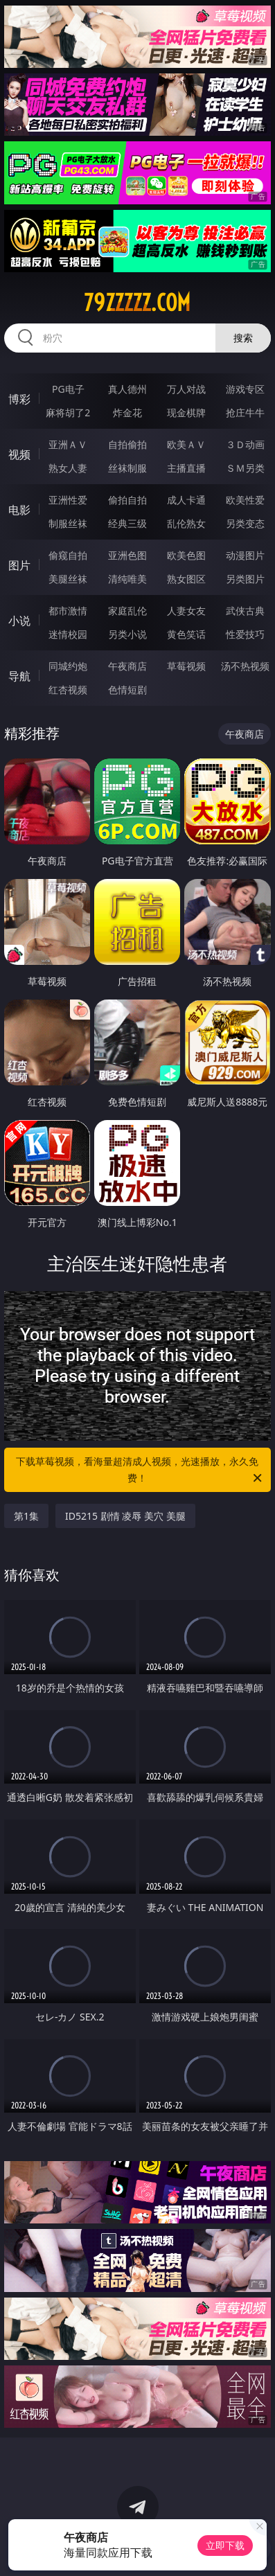  I want to click on 另类图片, so click(245, 578).